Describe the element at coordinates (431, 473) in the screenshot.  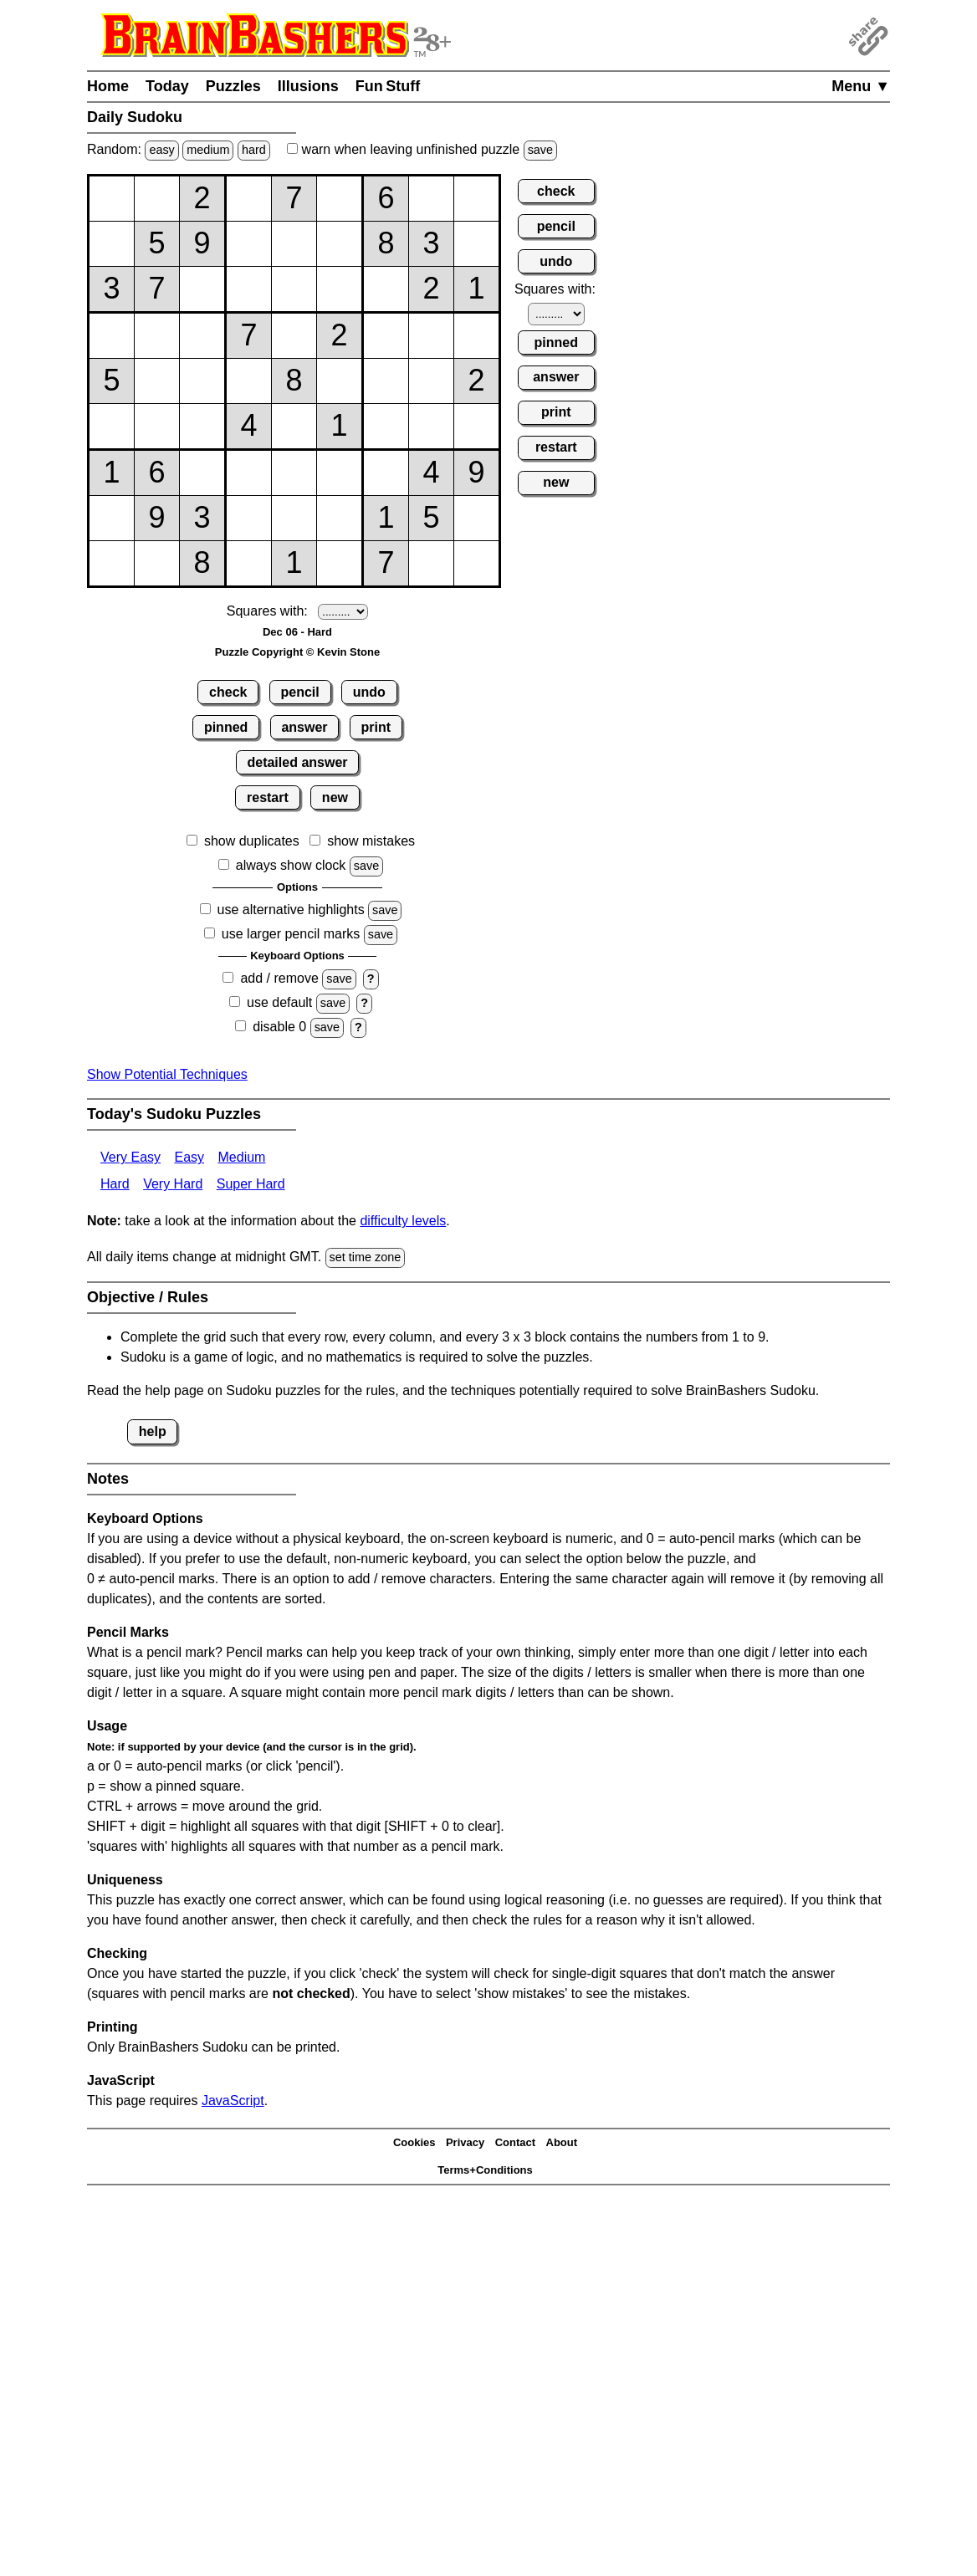
I see `[Input78]` at that location.